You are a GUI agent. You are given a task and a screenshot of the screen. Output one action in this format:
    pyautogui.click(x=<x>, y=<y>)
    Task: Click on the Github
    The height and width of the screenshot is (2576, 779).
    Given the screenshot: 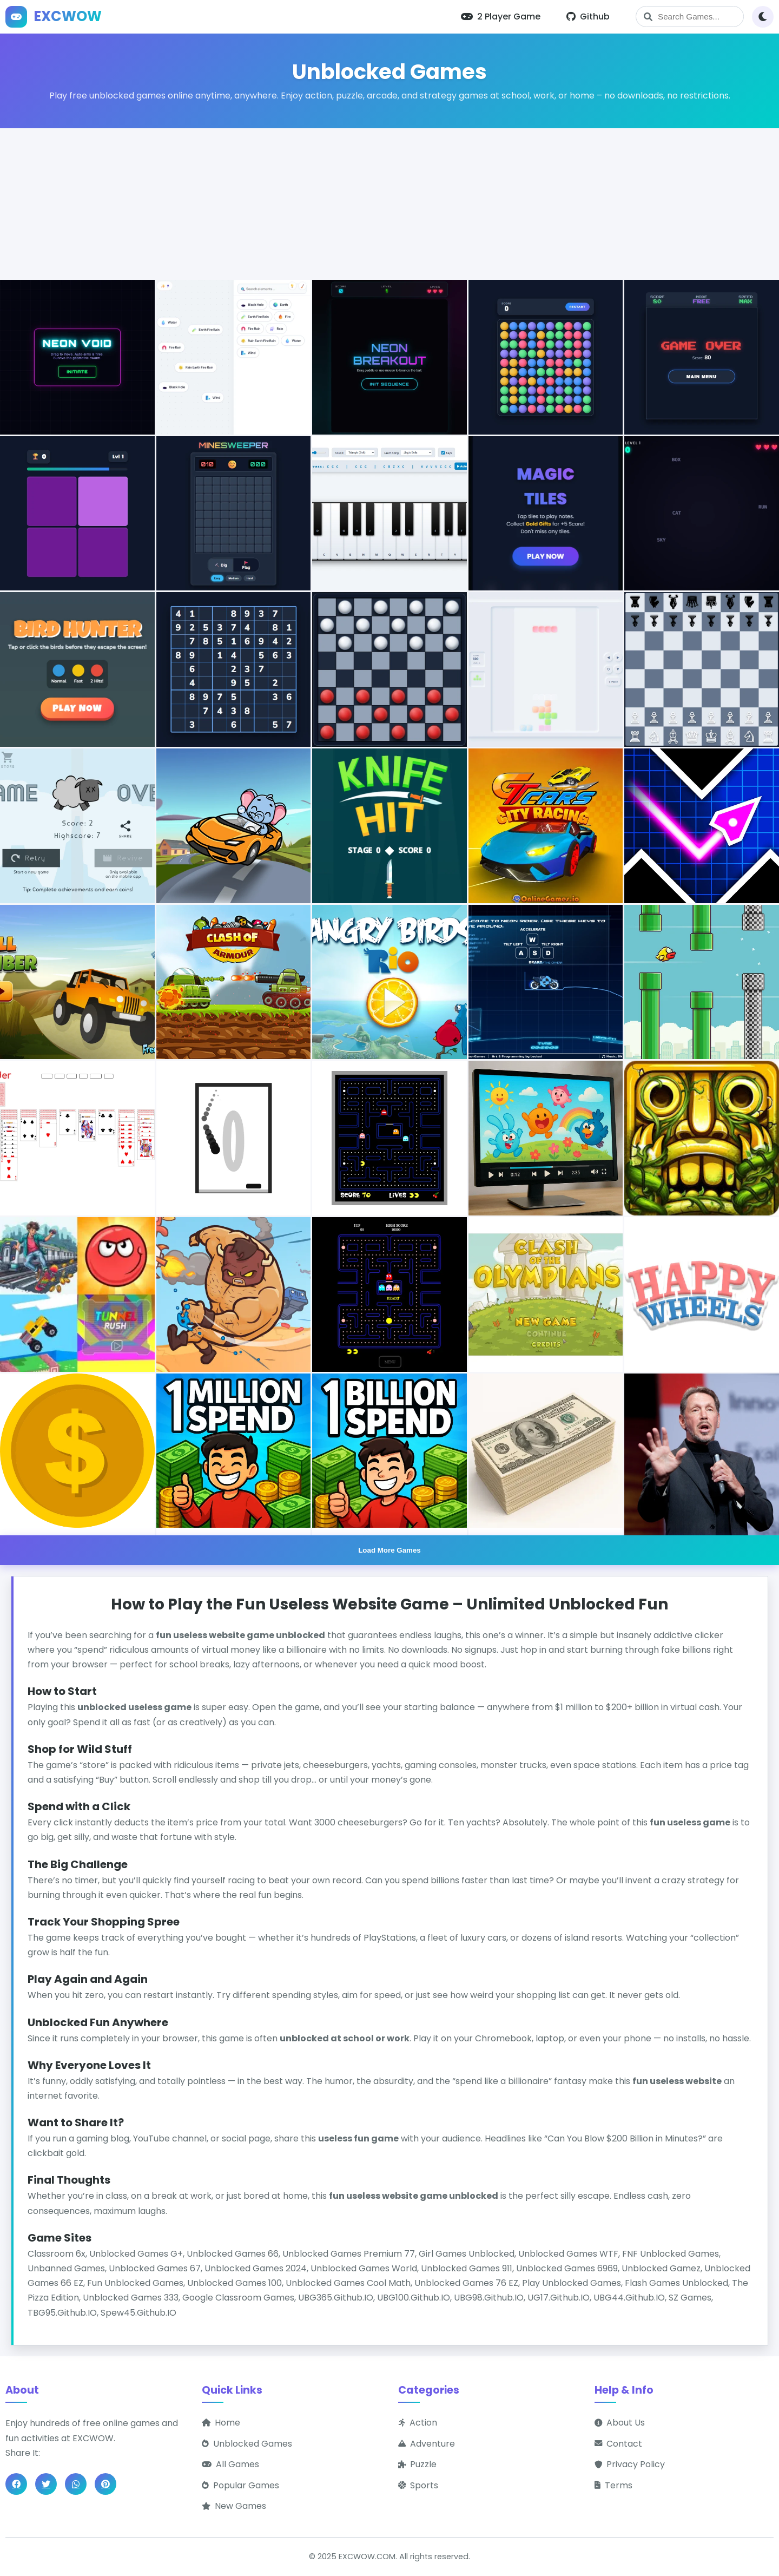 What is the action you would take?
    pyautogui.click(x=588, y=16)
    